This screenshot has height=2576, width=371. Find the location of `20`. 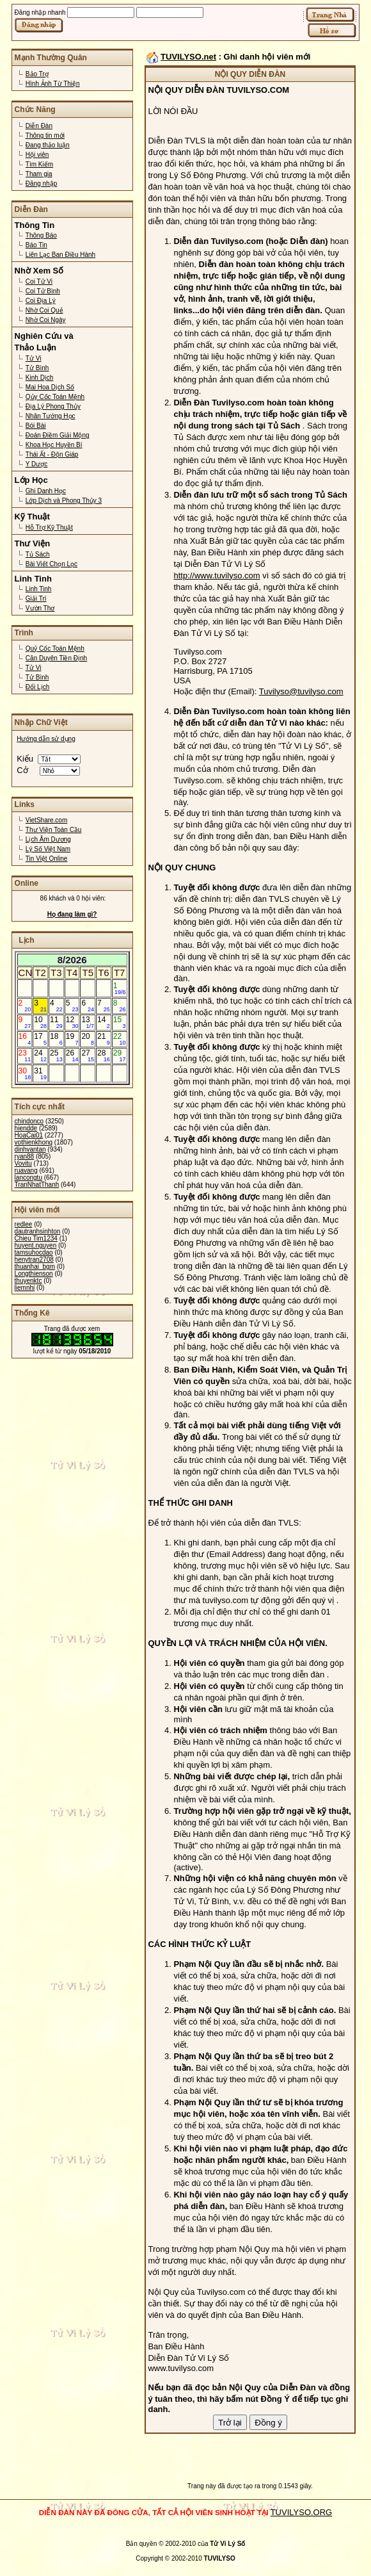

20 is located at coordinates (87, 1039).